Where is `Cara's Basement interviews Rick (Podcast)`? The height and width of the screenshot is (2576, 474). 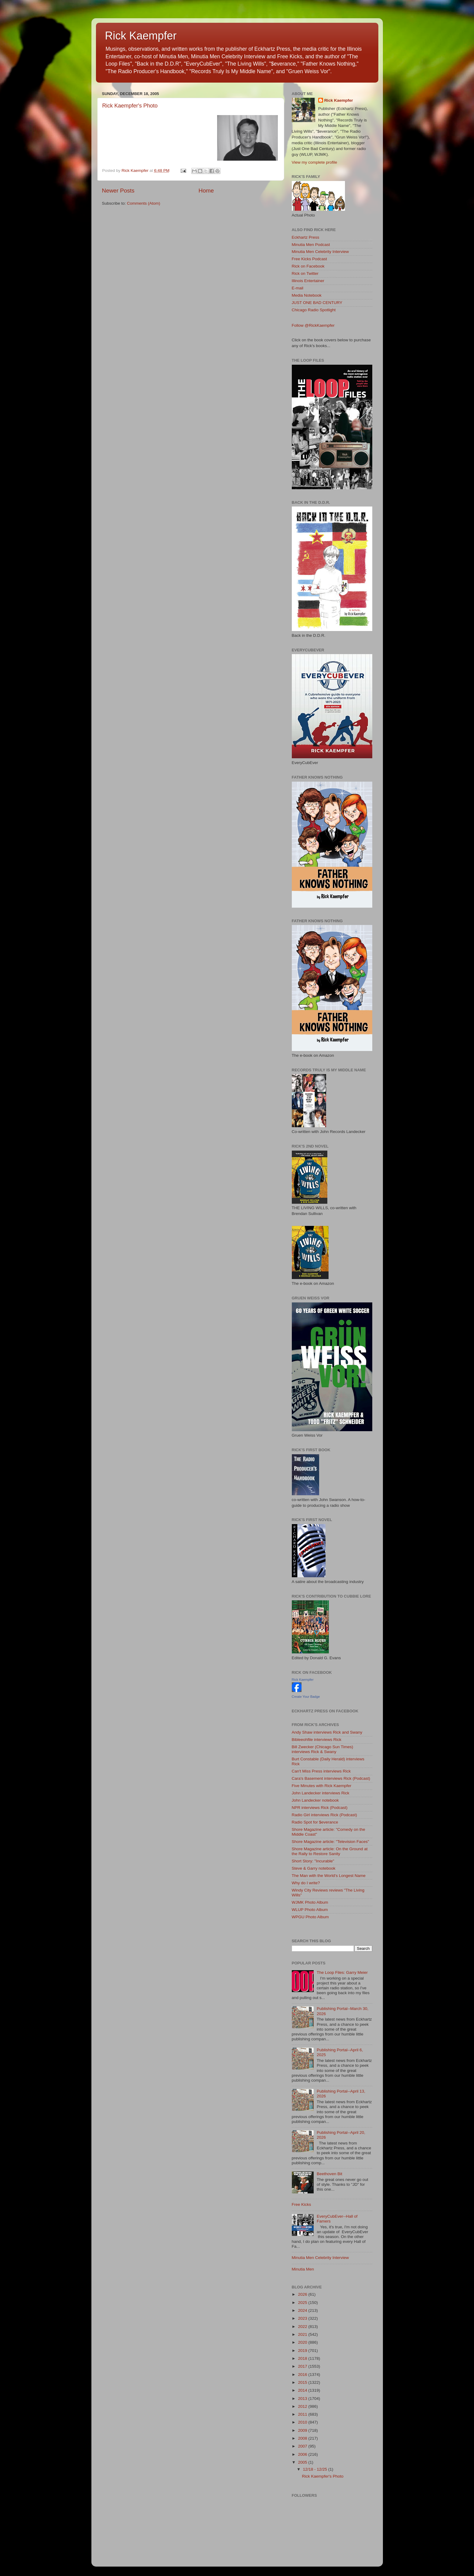
Cara's Basement interviews Rick (Podcast) is located at coordinates (331, 1778).